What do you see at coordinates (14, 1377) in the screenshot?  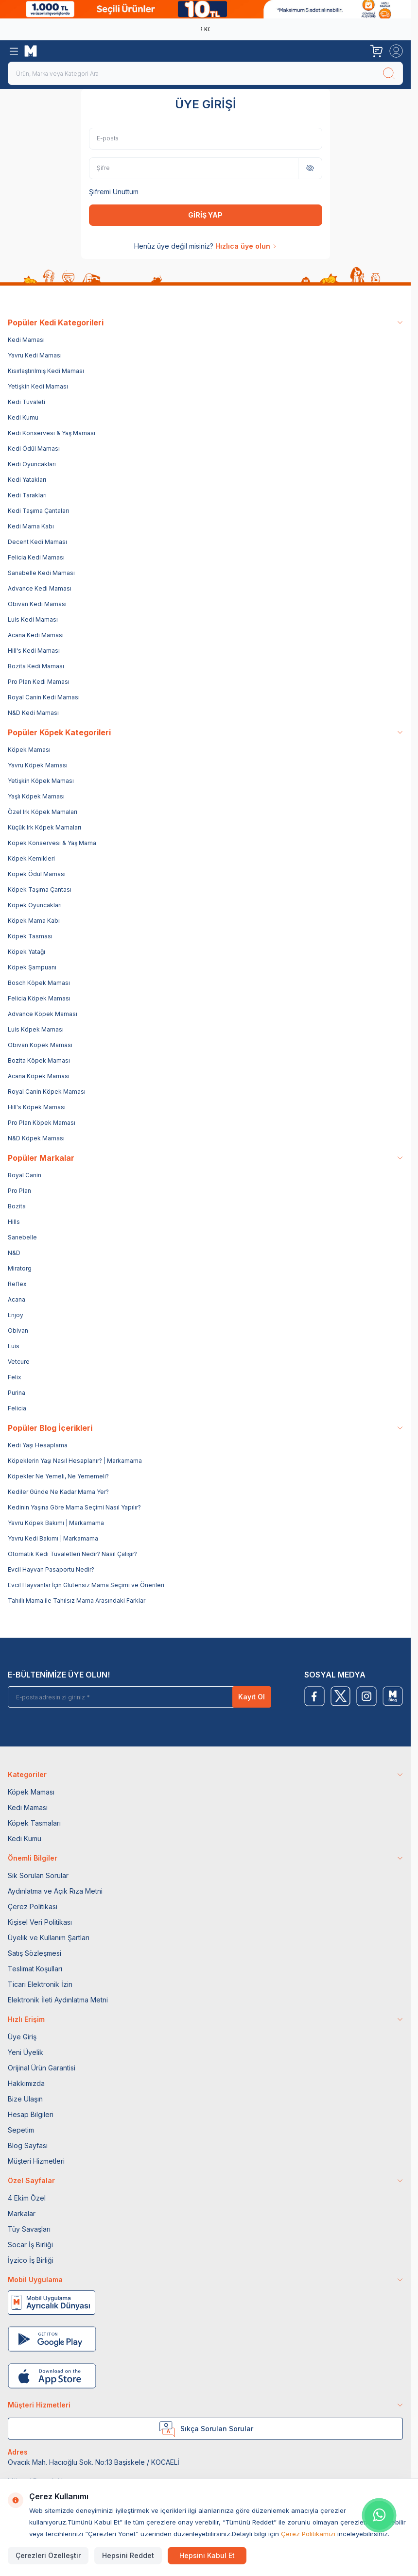 I see `Felix` at bounding box center [14, 1377].